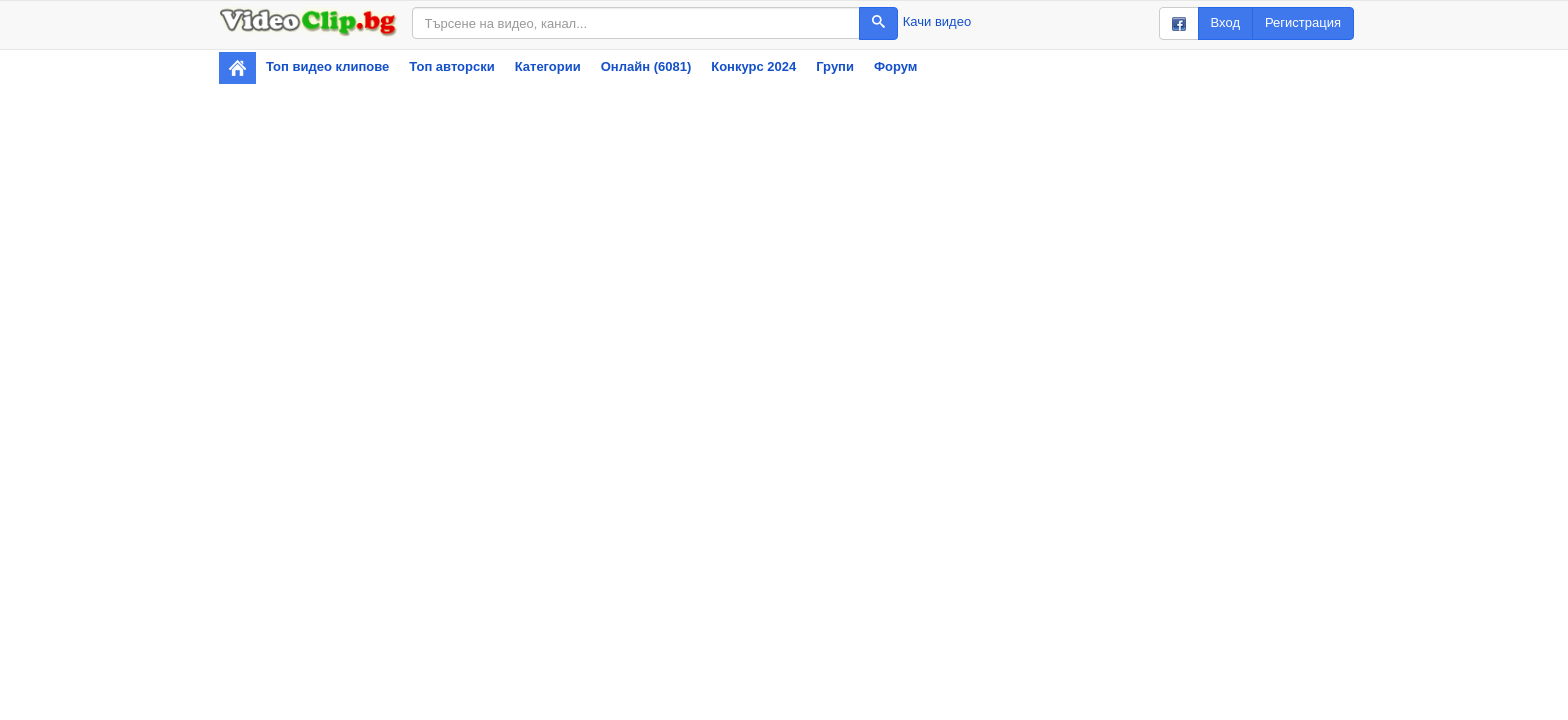 This screenshot has height=720, width=1568. What do you see at coordinates (835, 66) in the screenshot?
I see `Групи` at bounding box center [835, 66].